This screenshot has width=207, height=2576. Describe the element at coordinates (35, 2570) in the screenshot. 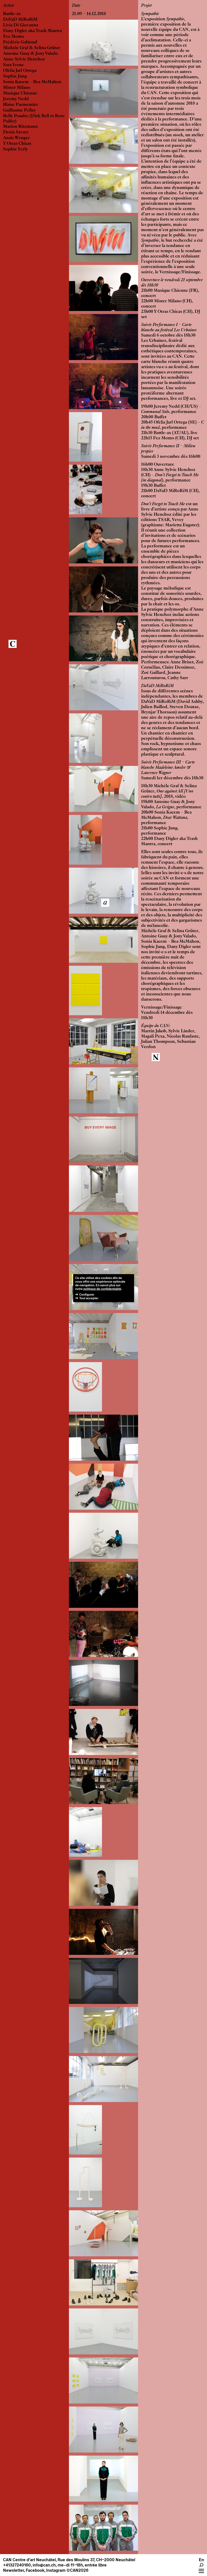

I see `Facebook` at that location.